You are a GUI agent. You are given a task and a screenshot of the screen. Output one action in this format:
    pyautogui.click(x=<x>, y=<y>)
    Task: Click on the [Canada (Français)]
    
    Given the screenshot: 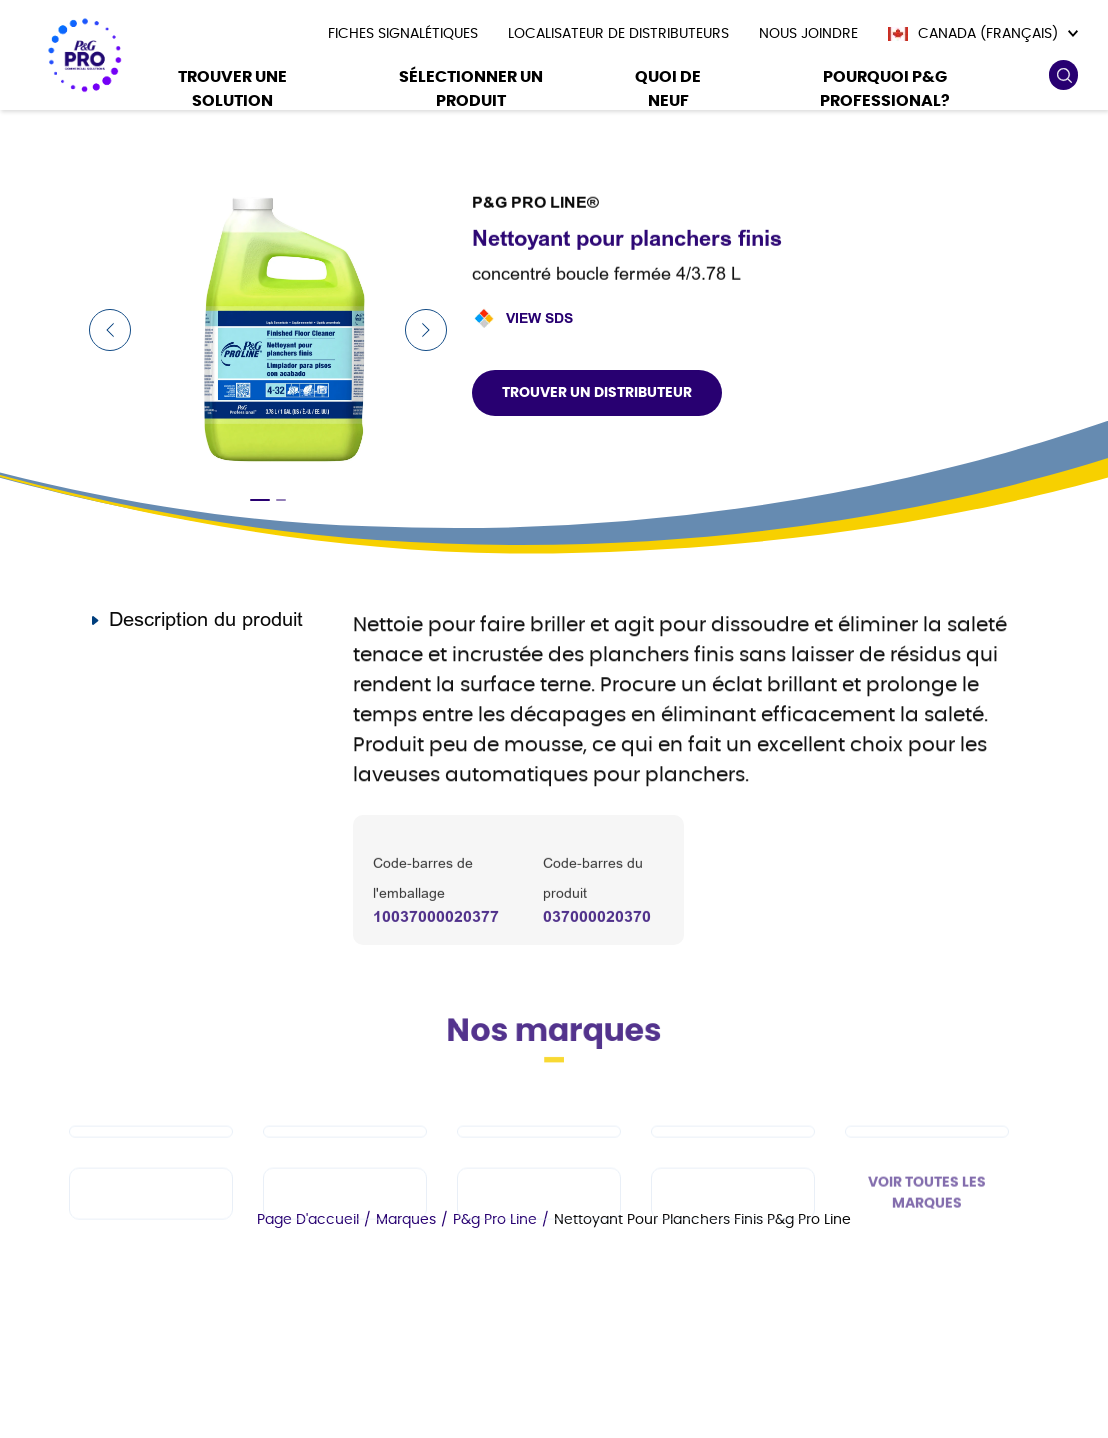 What is the action you would take?
    pyautogui.click(x=983, y=34)
    